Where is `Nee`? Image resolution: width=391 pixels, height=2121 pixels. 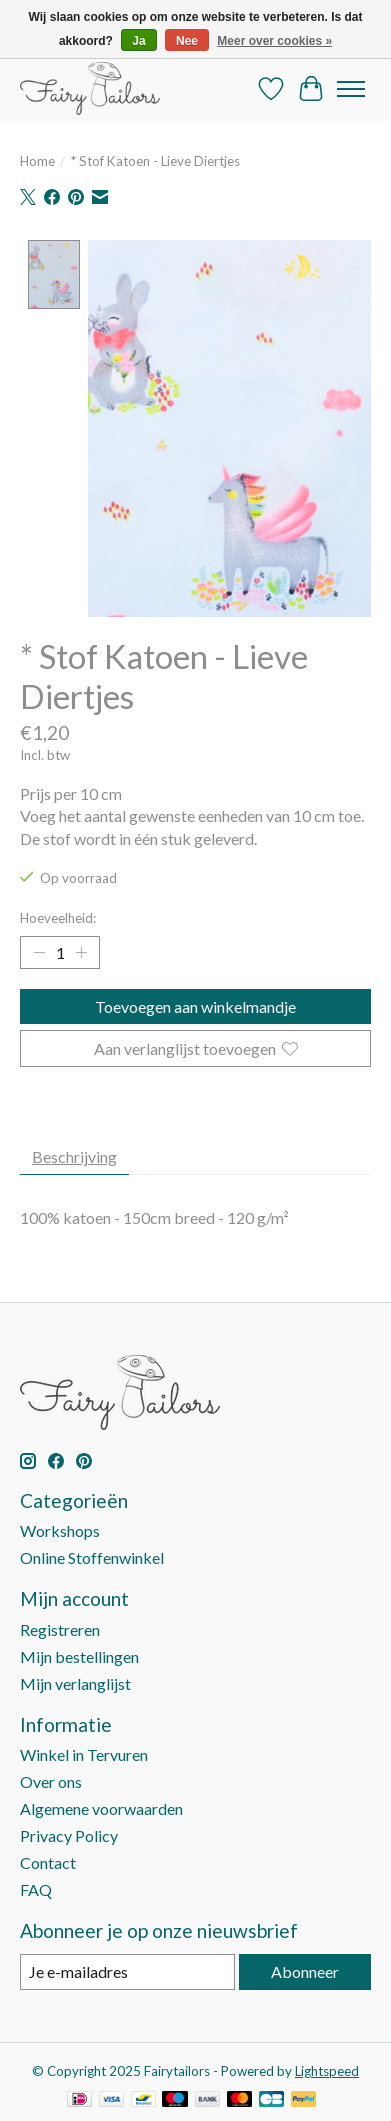
Nee is located at coordinates (187, 41).